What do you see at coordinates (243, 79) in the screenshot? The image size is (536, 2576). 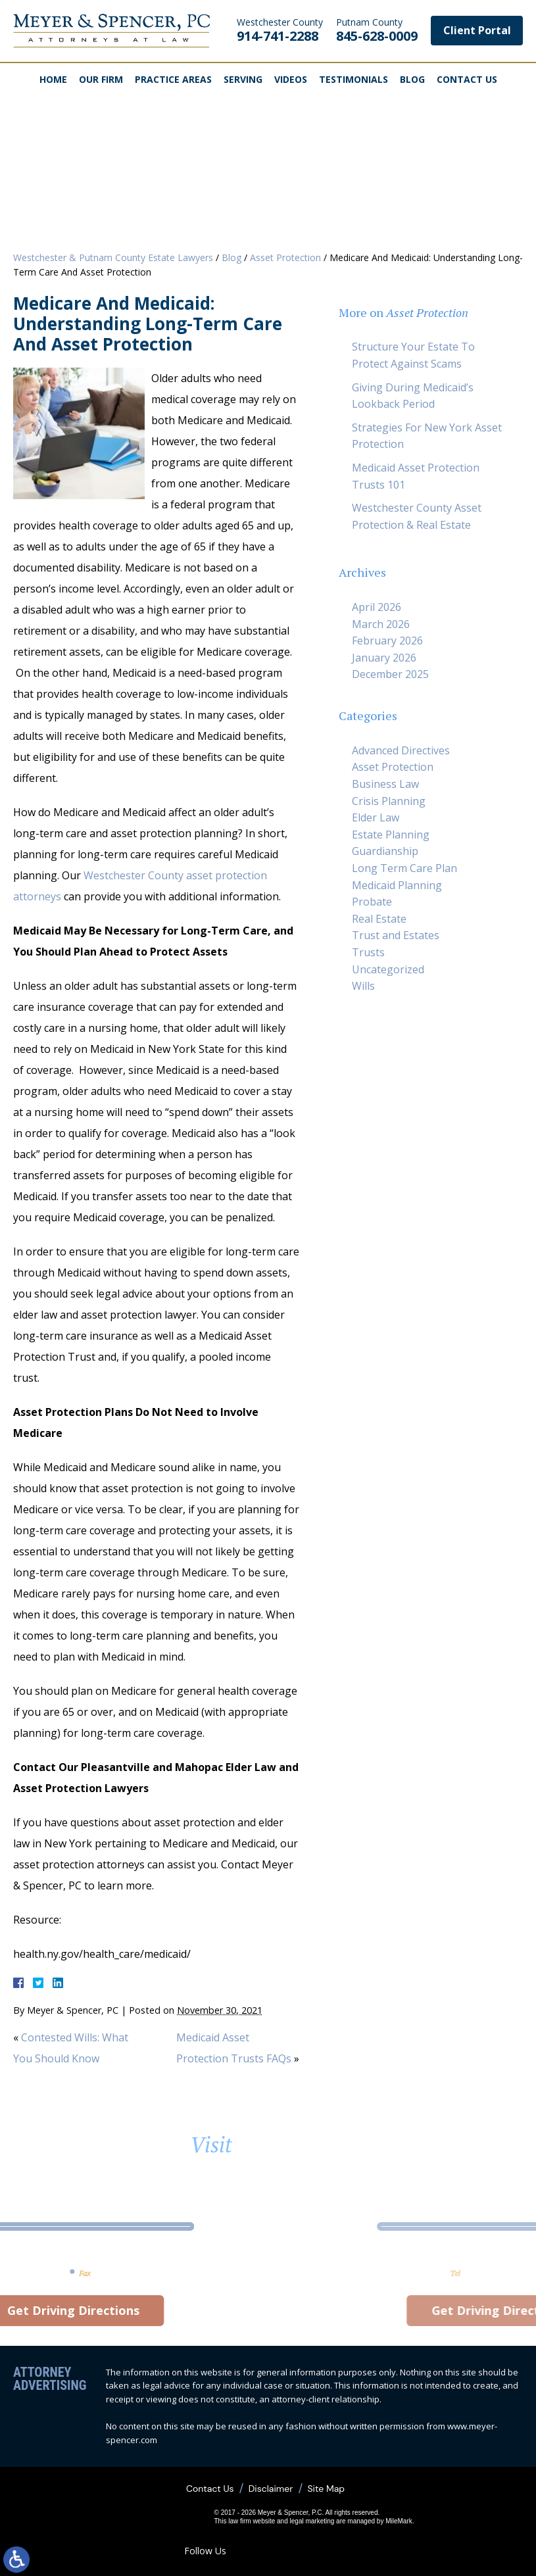 I see `Serving` at bounding box center [243, 79].